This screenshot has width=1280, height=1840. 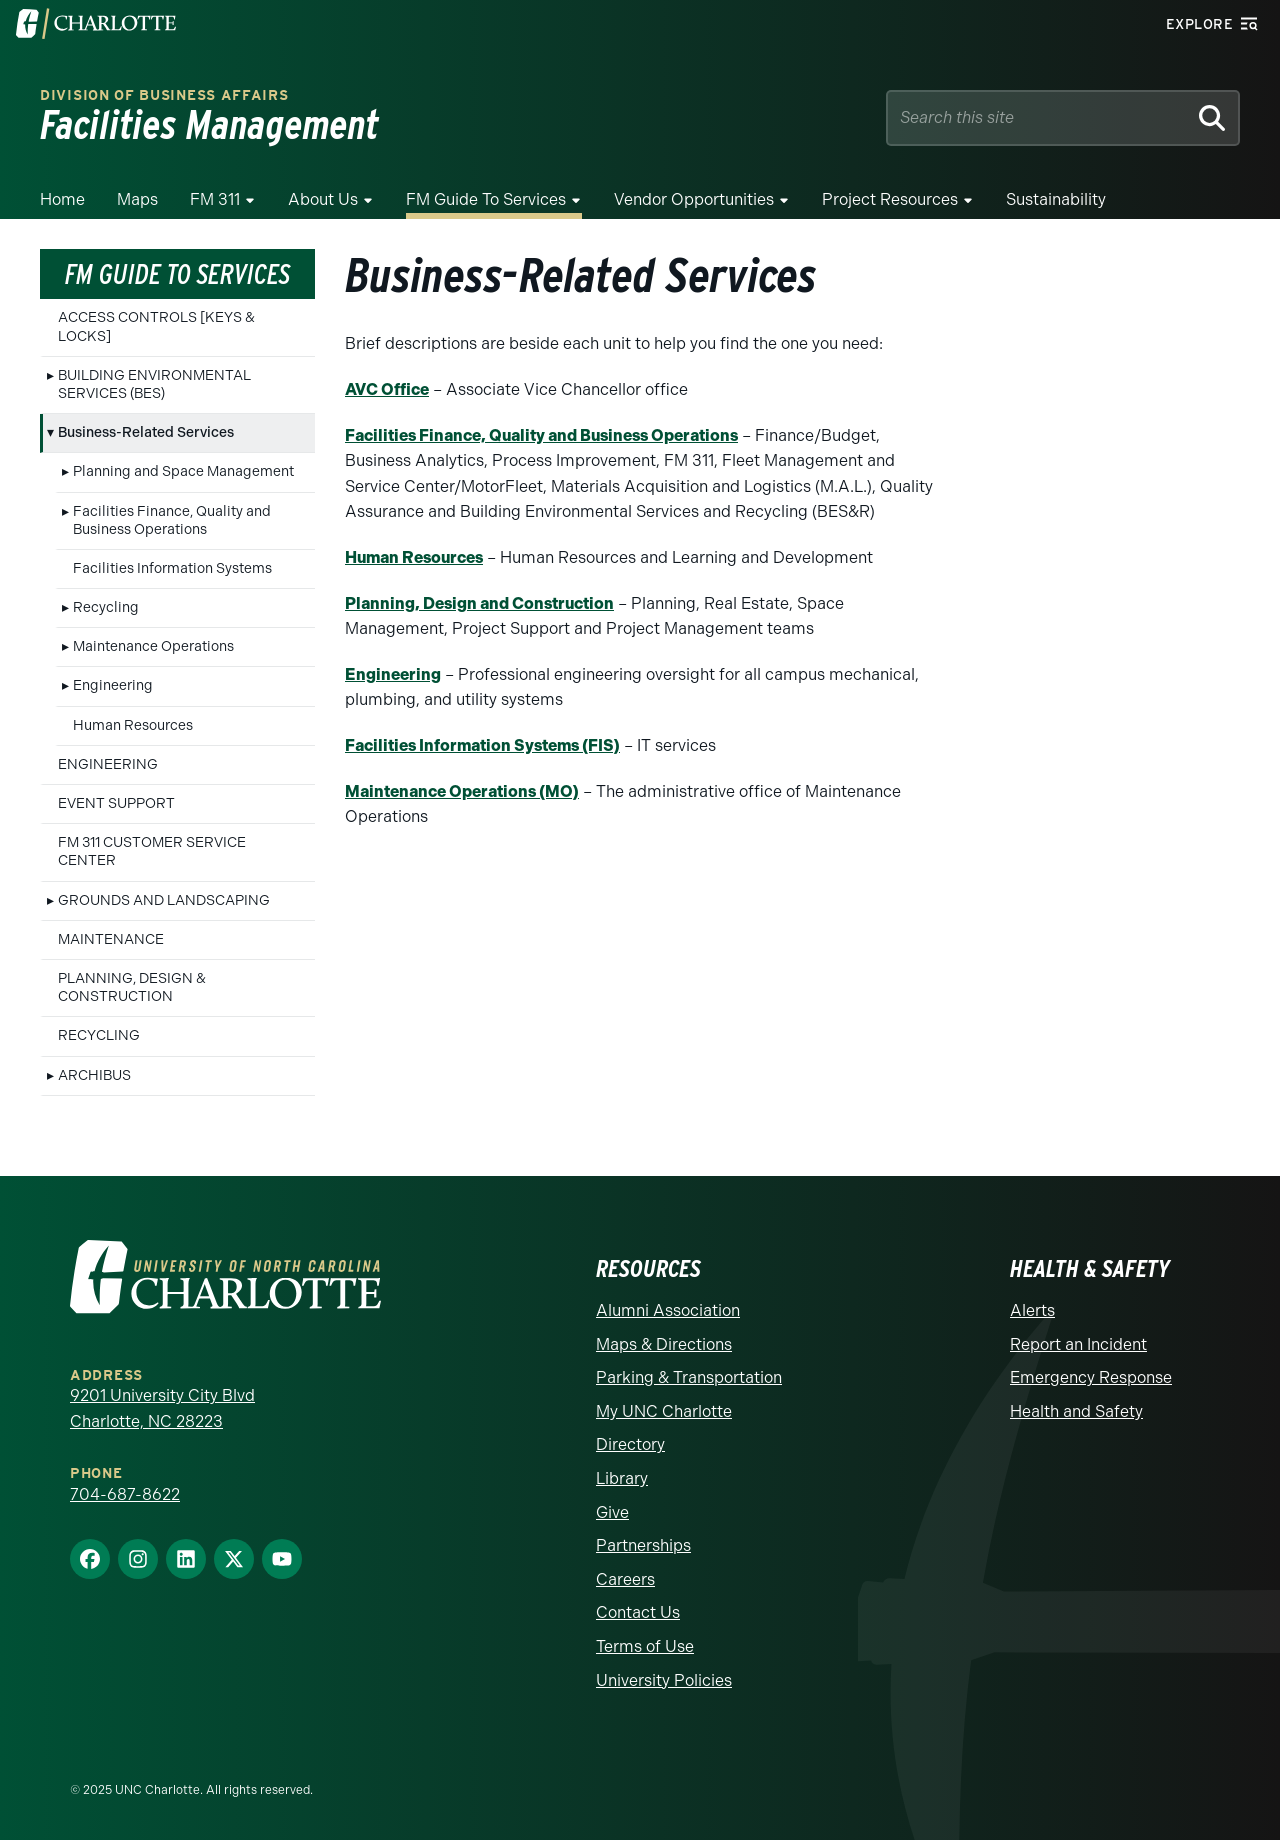 I want to click on Project Resources, so click(x=890, y=199).